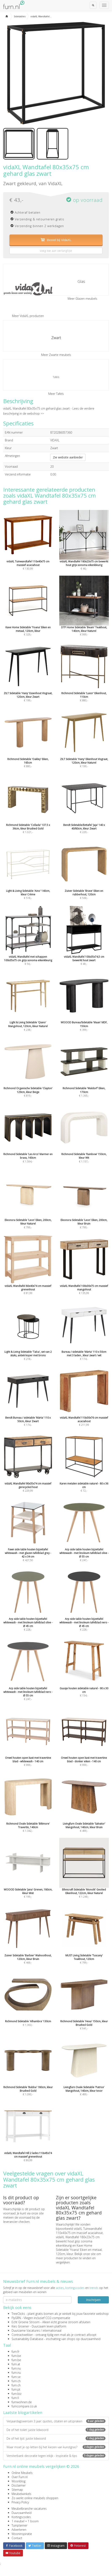 The image size is (112, 2576). I want to click on furnwohnen.de, so click(22, 2402).